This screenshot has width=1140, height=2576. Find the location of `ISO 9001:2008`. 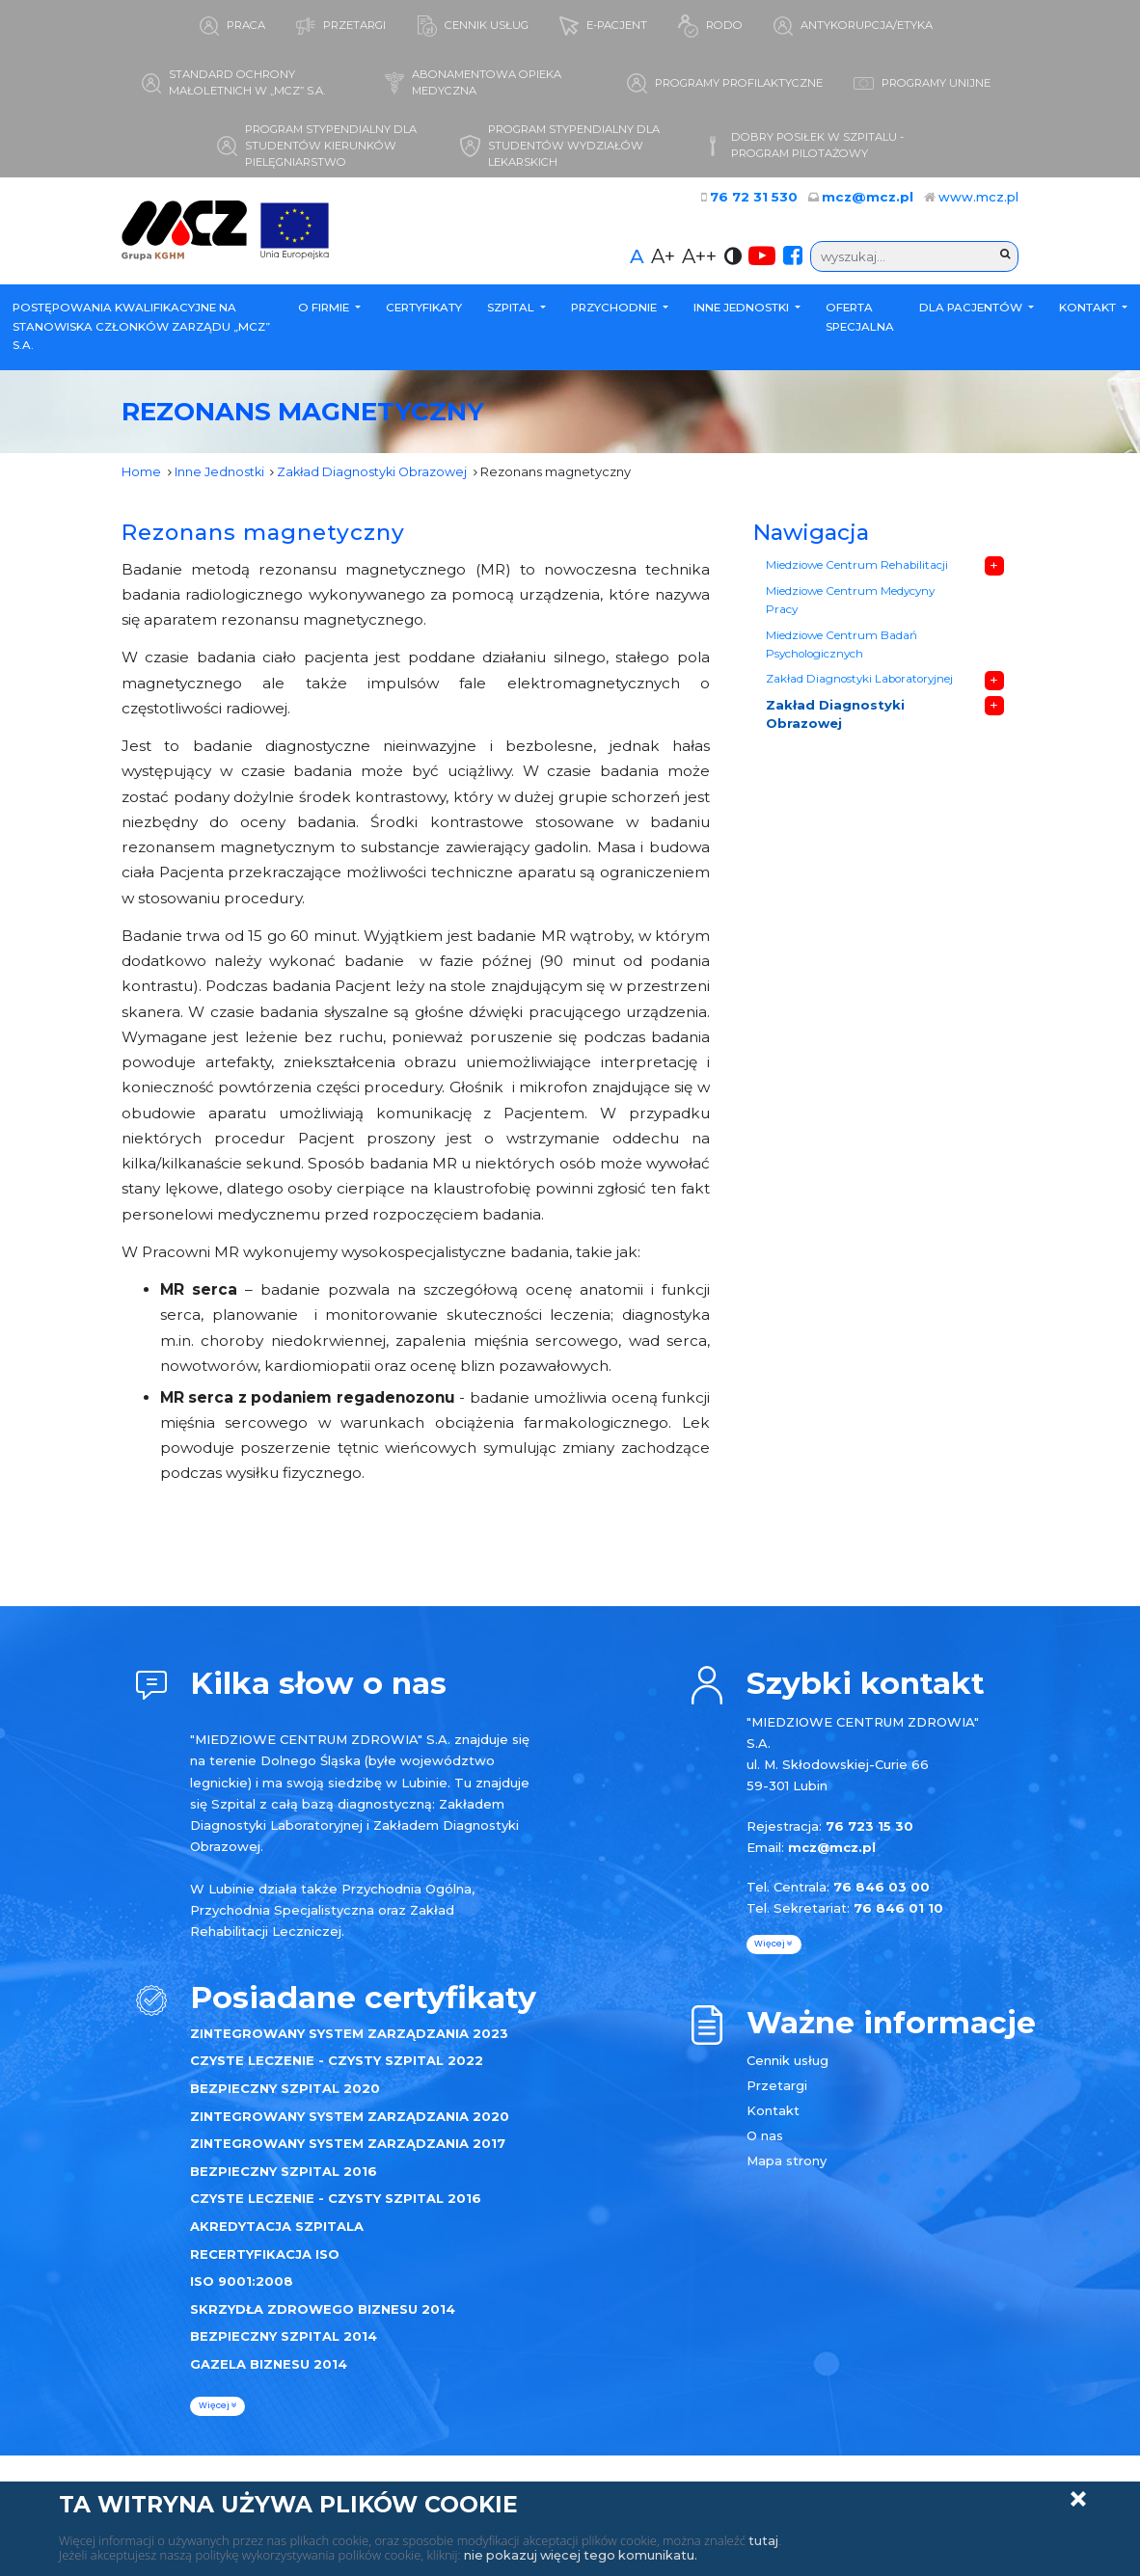

ISO 9001:2008 is located at coordinates (241, 2284).